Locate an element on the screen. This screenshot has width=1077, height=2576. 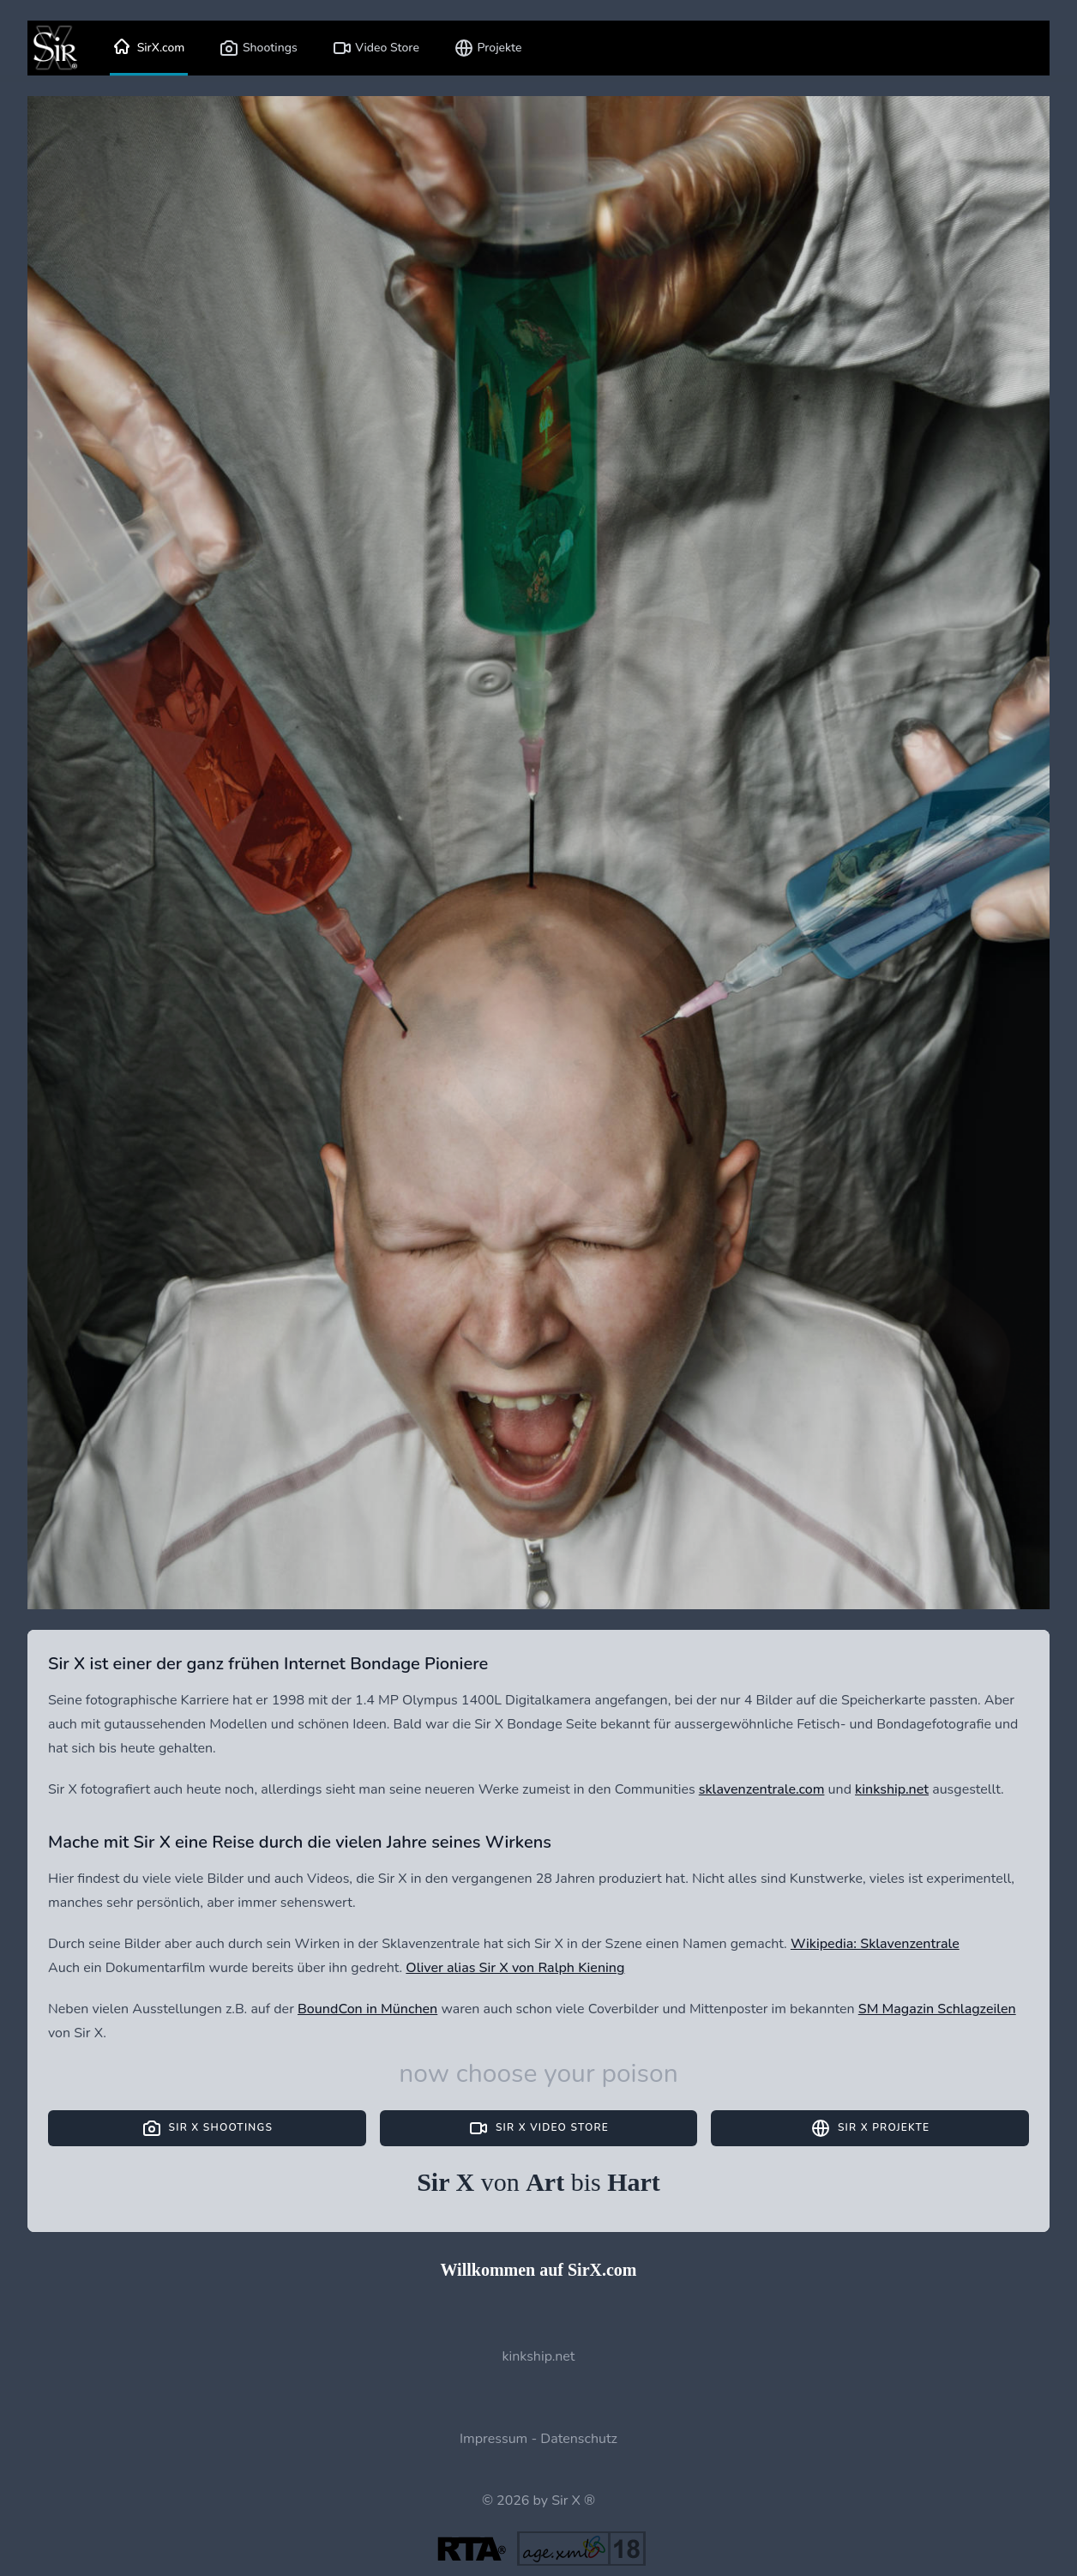
Video Store is located at coordinates (375, 48).